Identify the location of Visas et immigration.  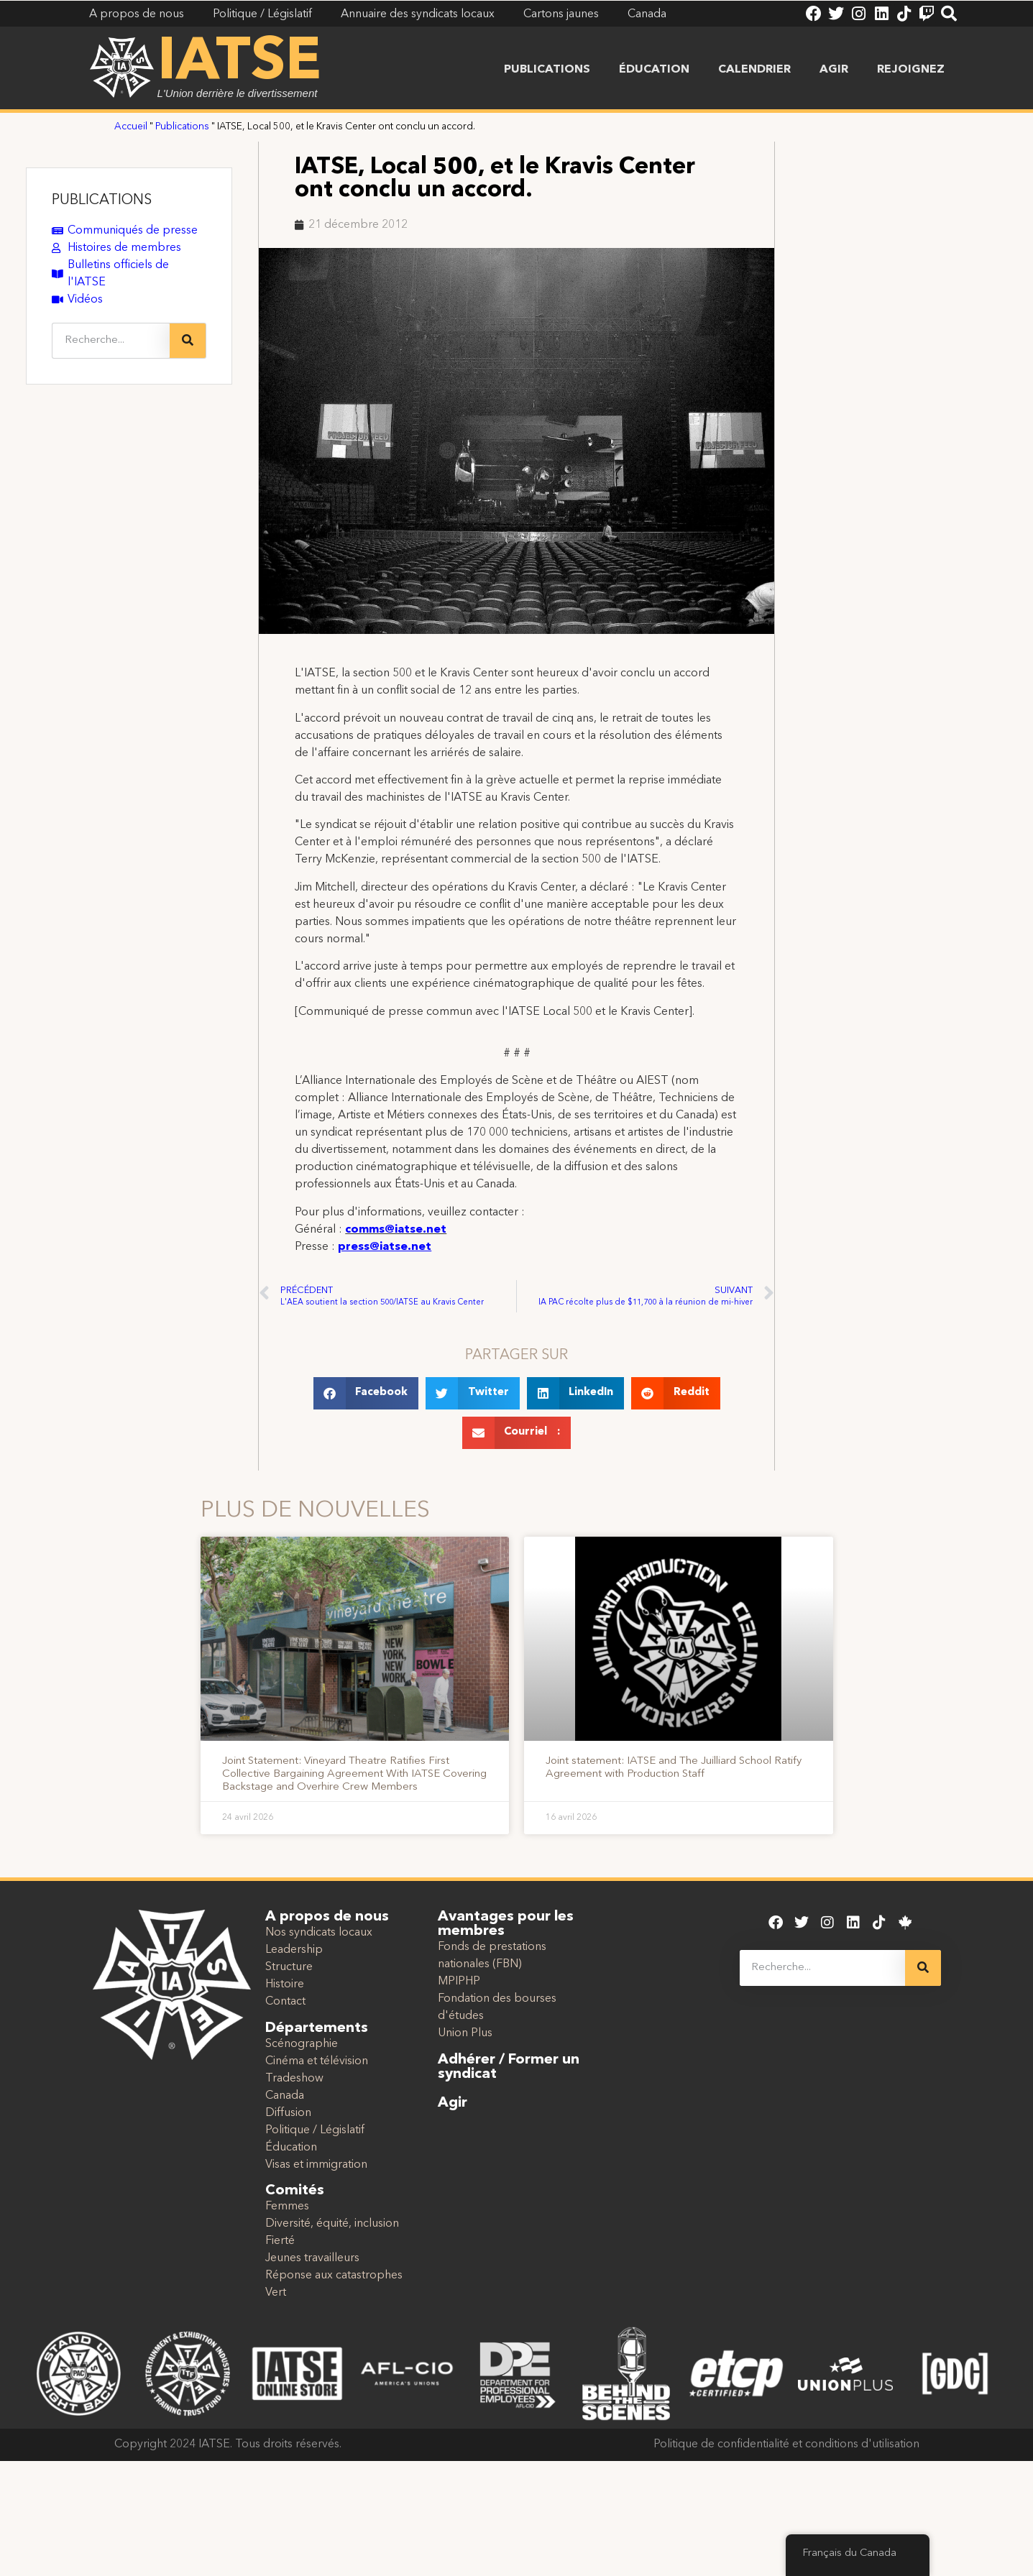
(316, 2165).